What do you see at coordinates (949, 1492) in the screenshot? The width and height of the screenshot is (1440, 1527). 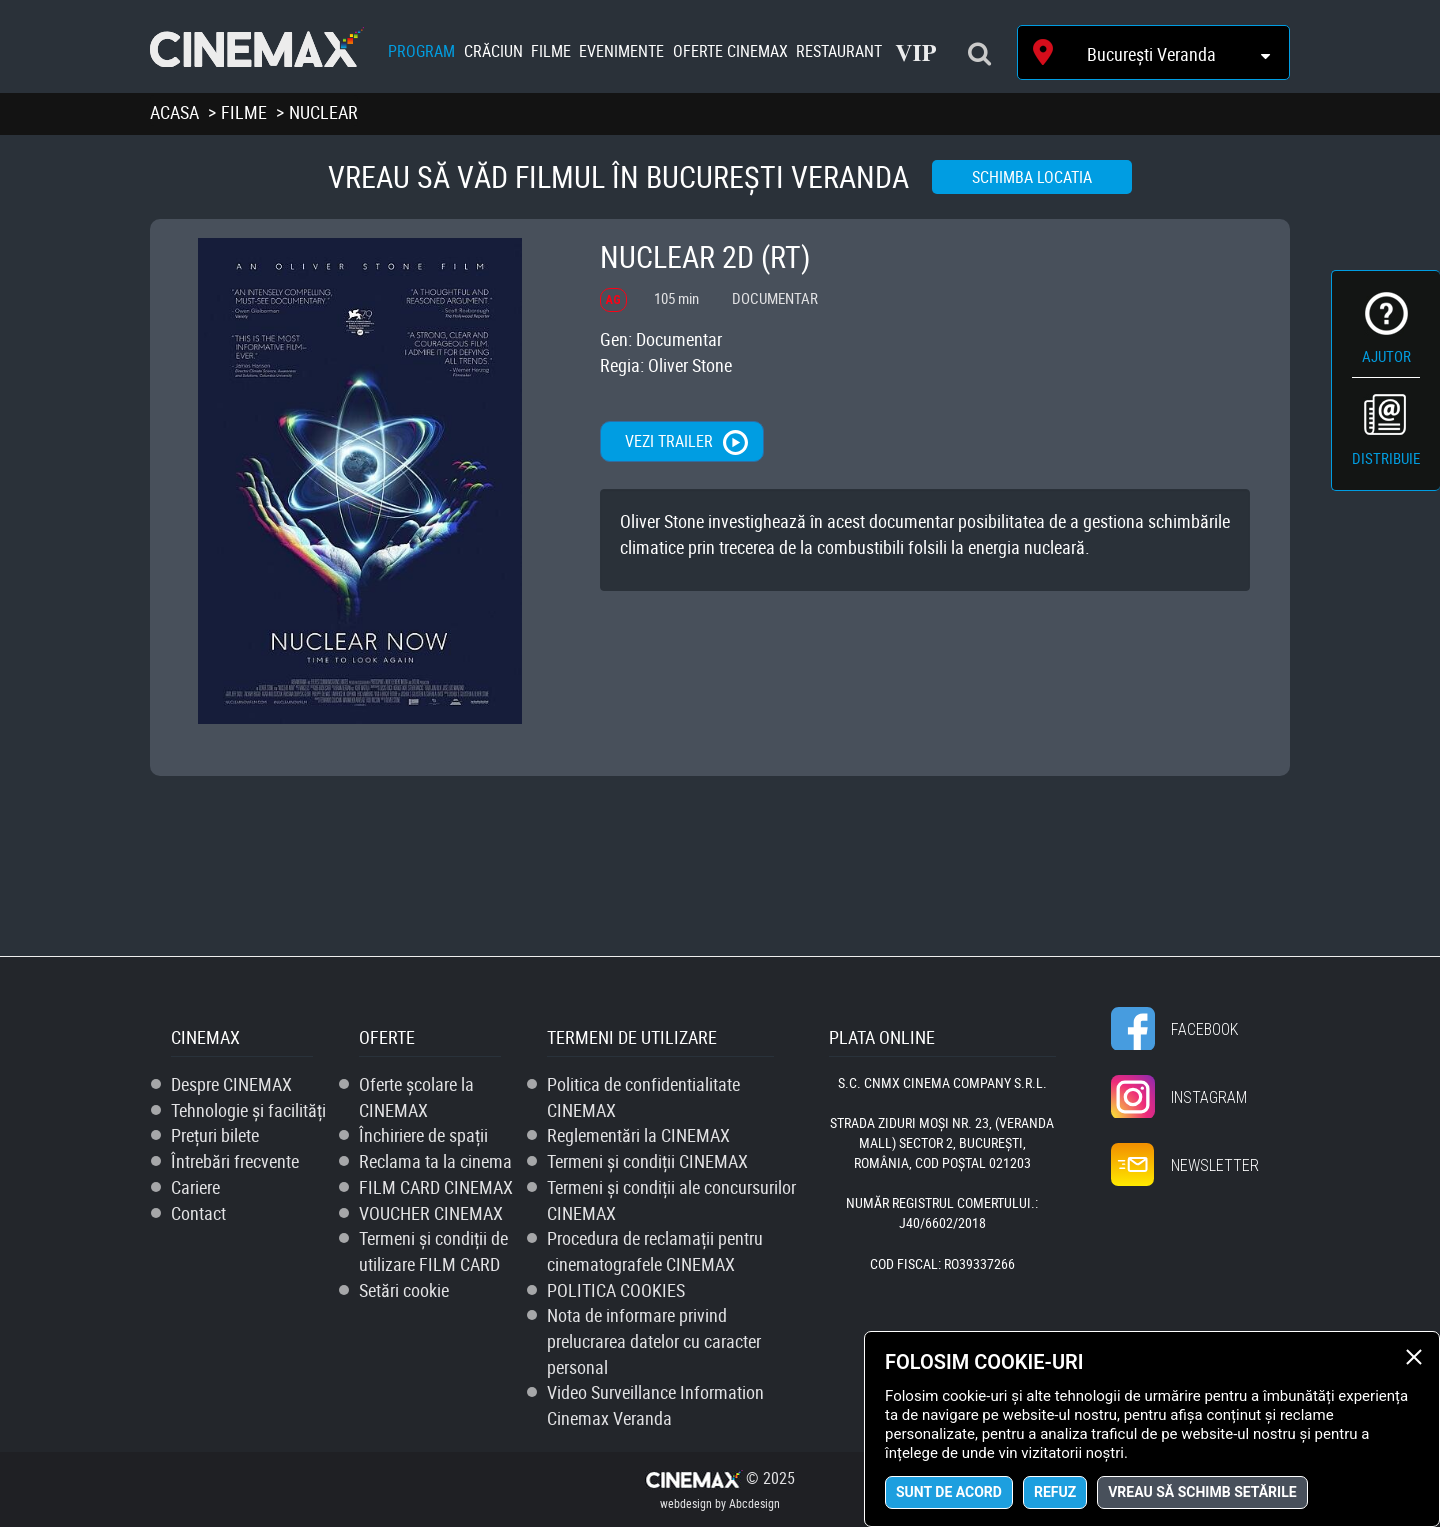 I see `Sunt de acord [button]` at bounding box center [949, 1492].